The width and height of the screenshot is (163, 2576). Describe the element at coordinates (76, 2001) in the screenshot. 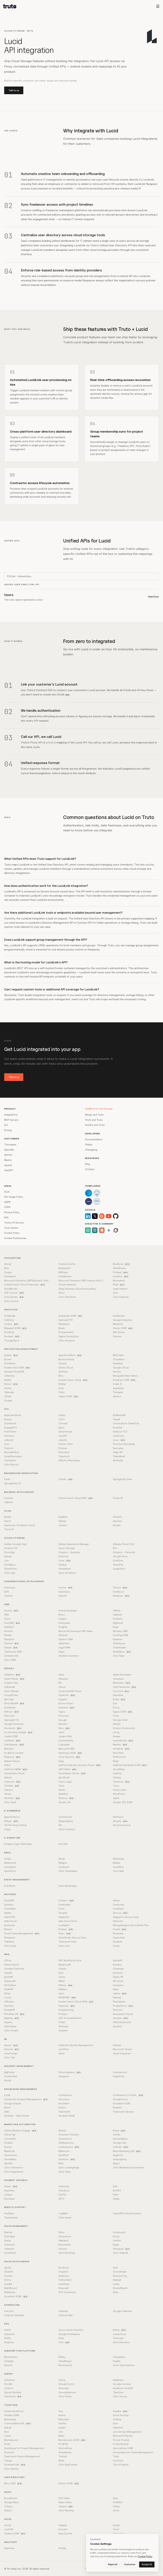

I see `Oracle Fusion Cloud HCM` at that location.